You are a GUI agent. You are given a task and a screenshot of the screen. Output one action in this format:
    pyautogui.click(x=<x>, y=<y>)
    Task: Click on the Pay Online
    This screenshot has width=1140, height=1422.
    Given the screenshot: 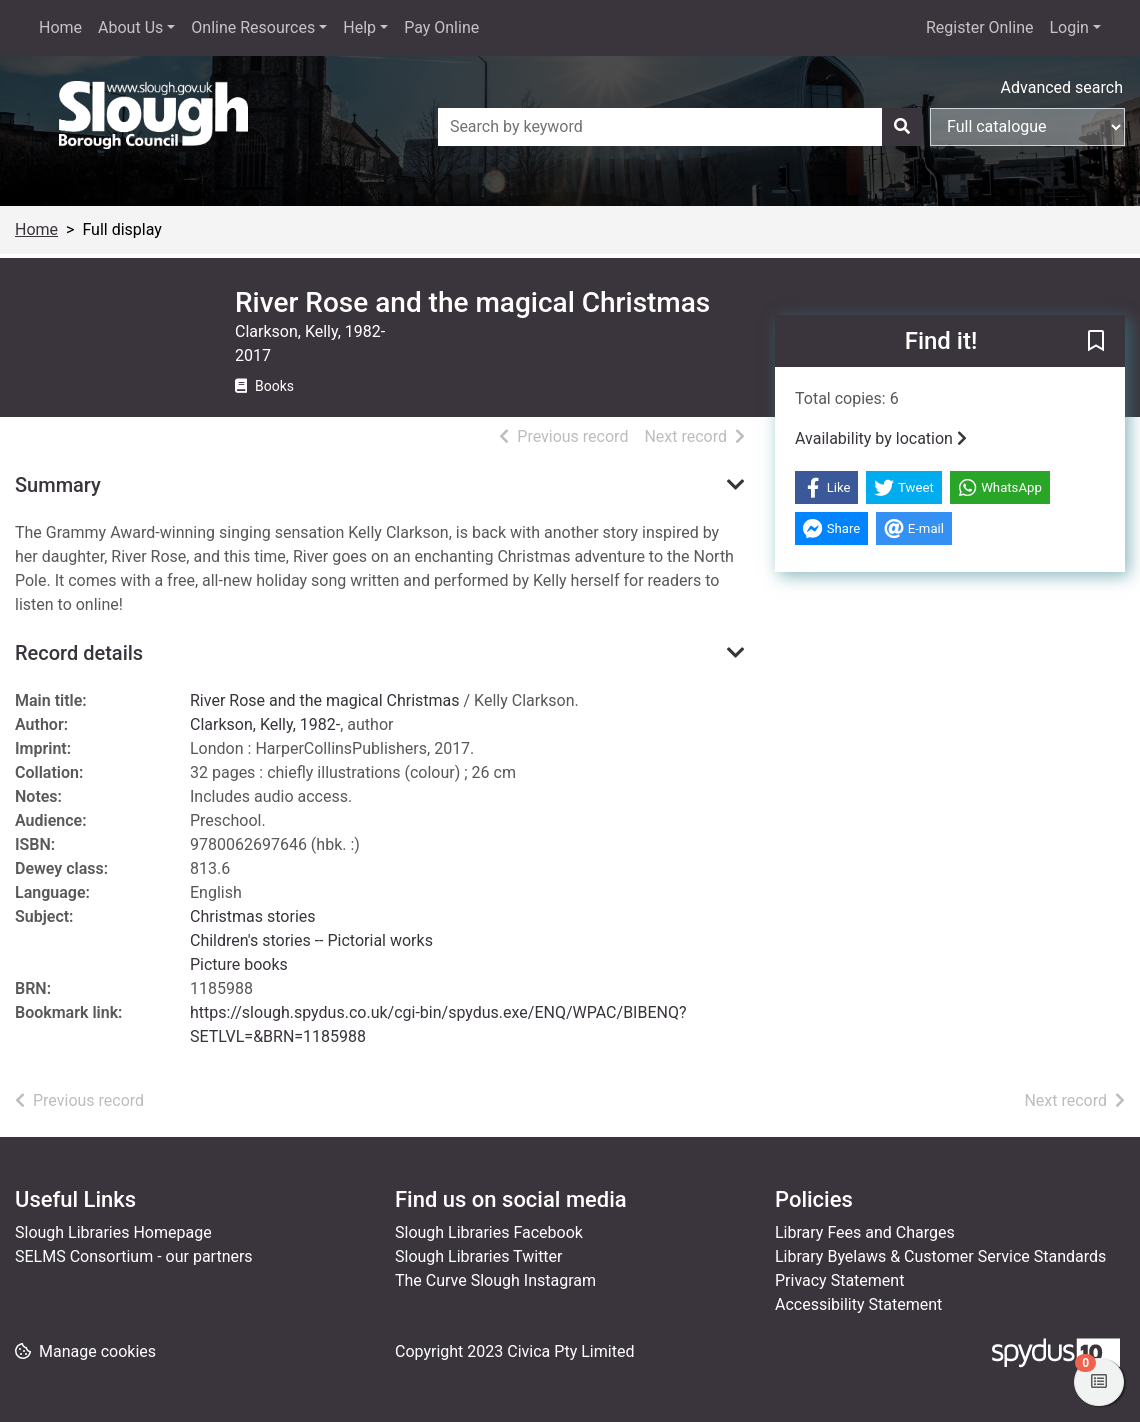 What is the action you would take?
    pyautogui.click(x=441, y=27)
    